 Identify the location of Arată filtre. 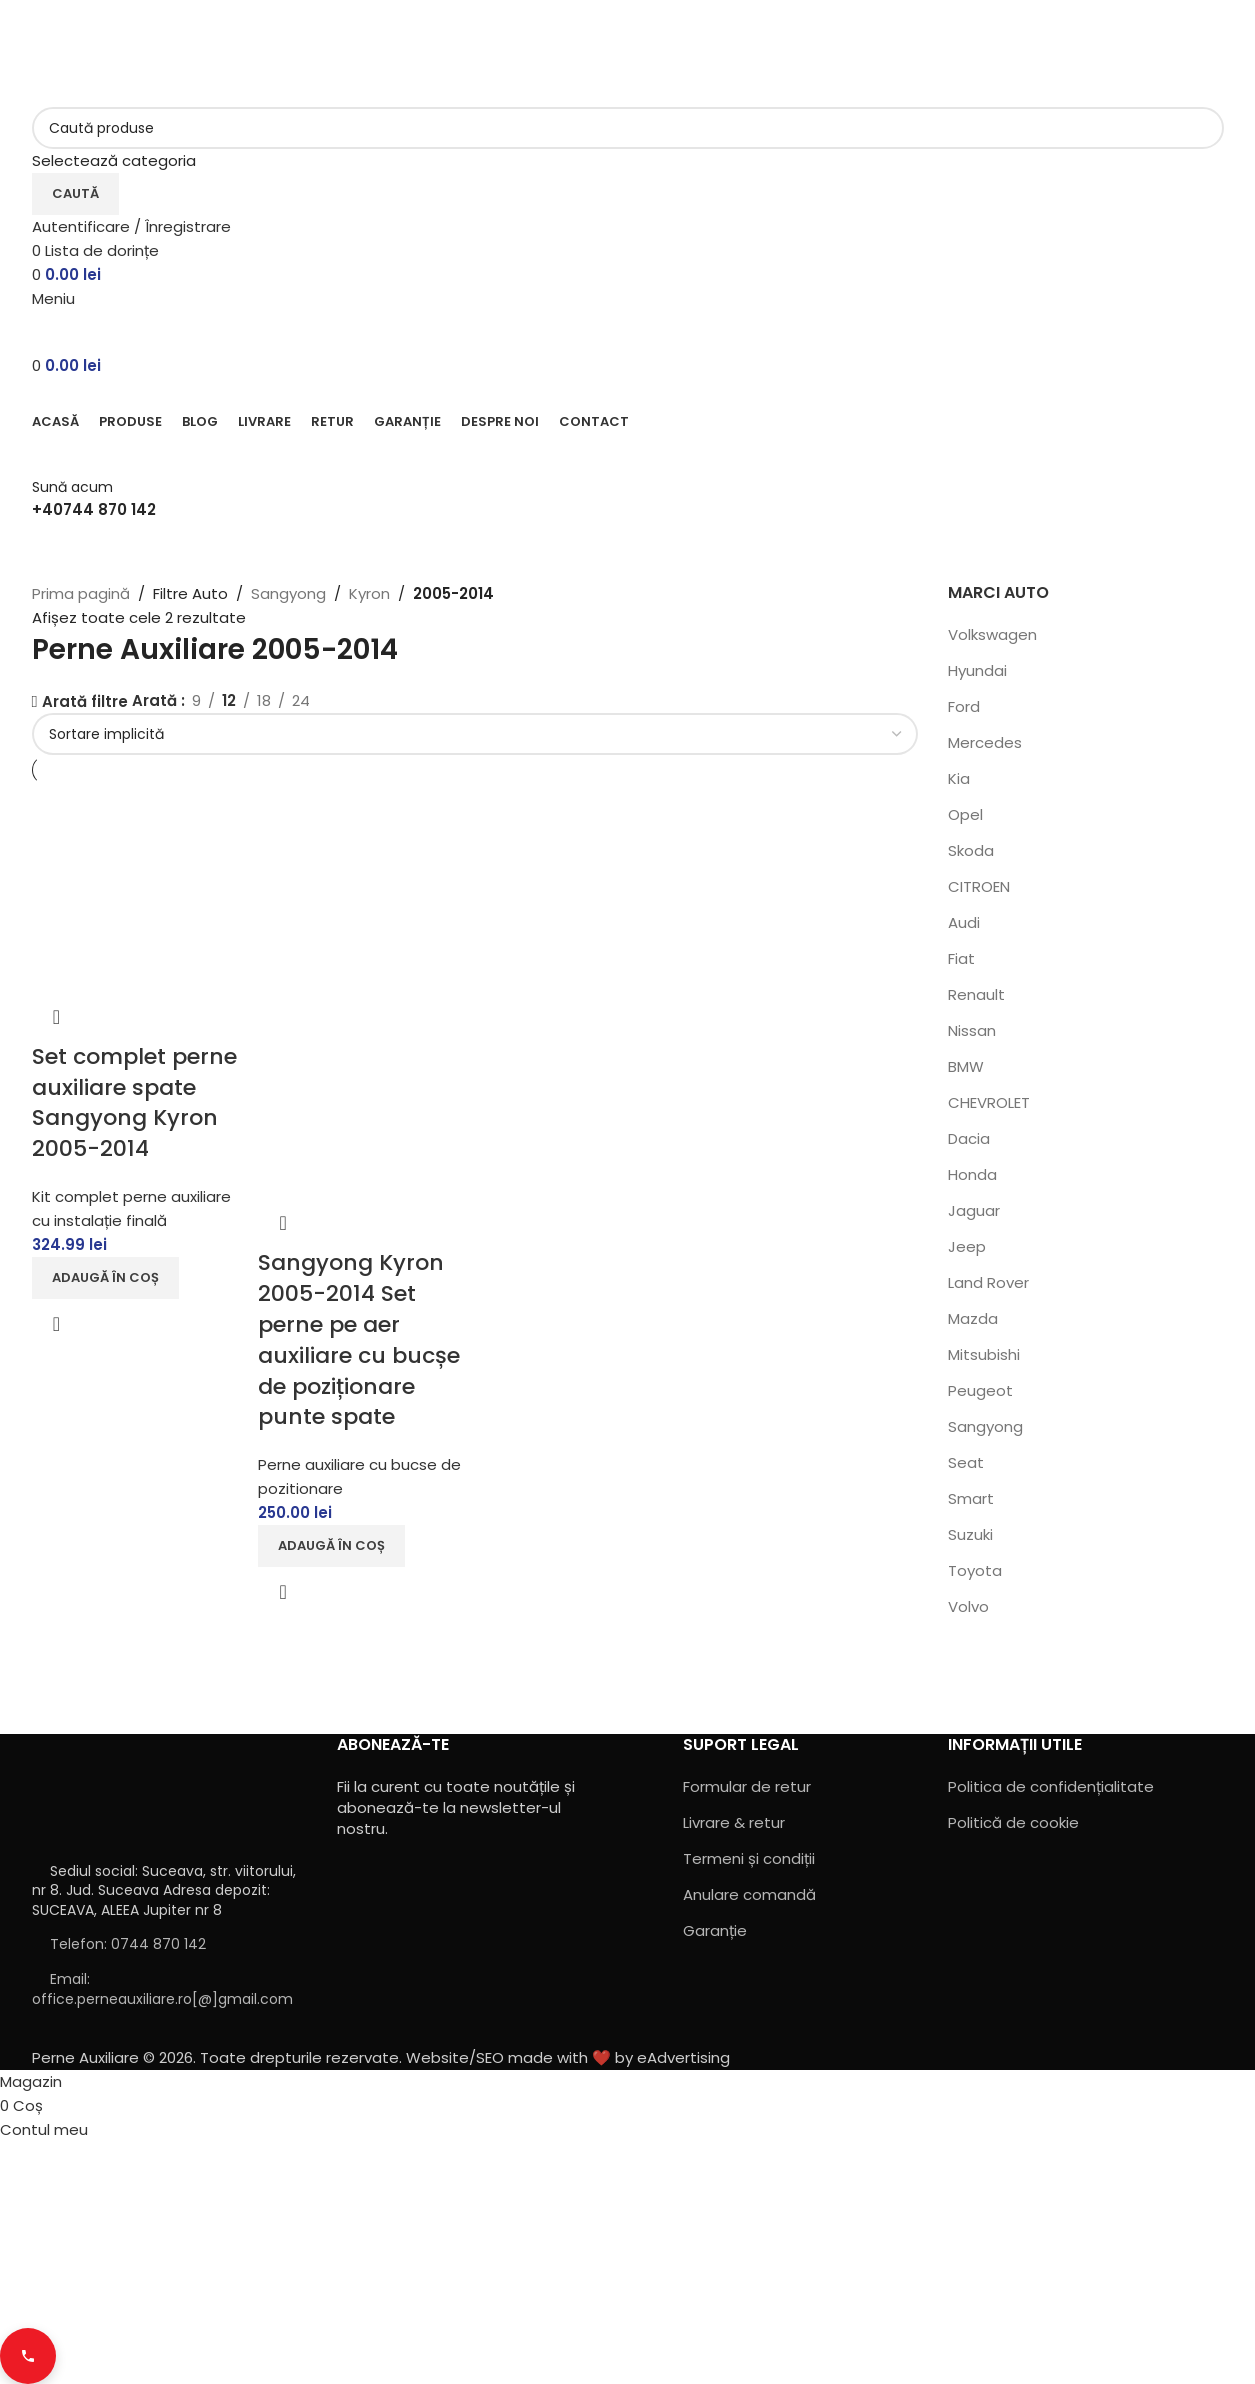
(85, 702).